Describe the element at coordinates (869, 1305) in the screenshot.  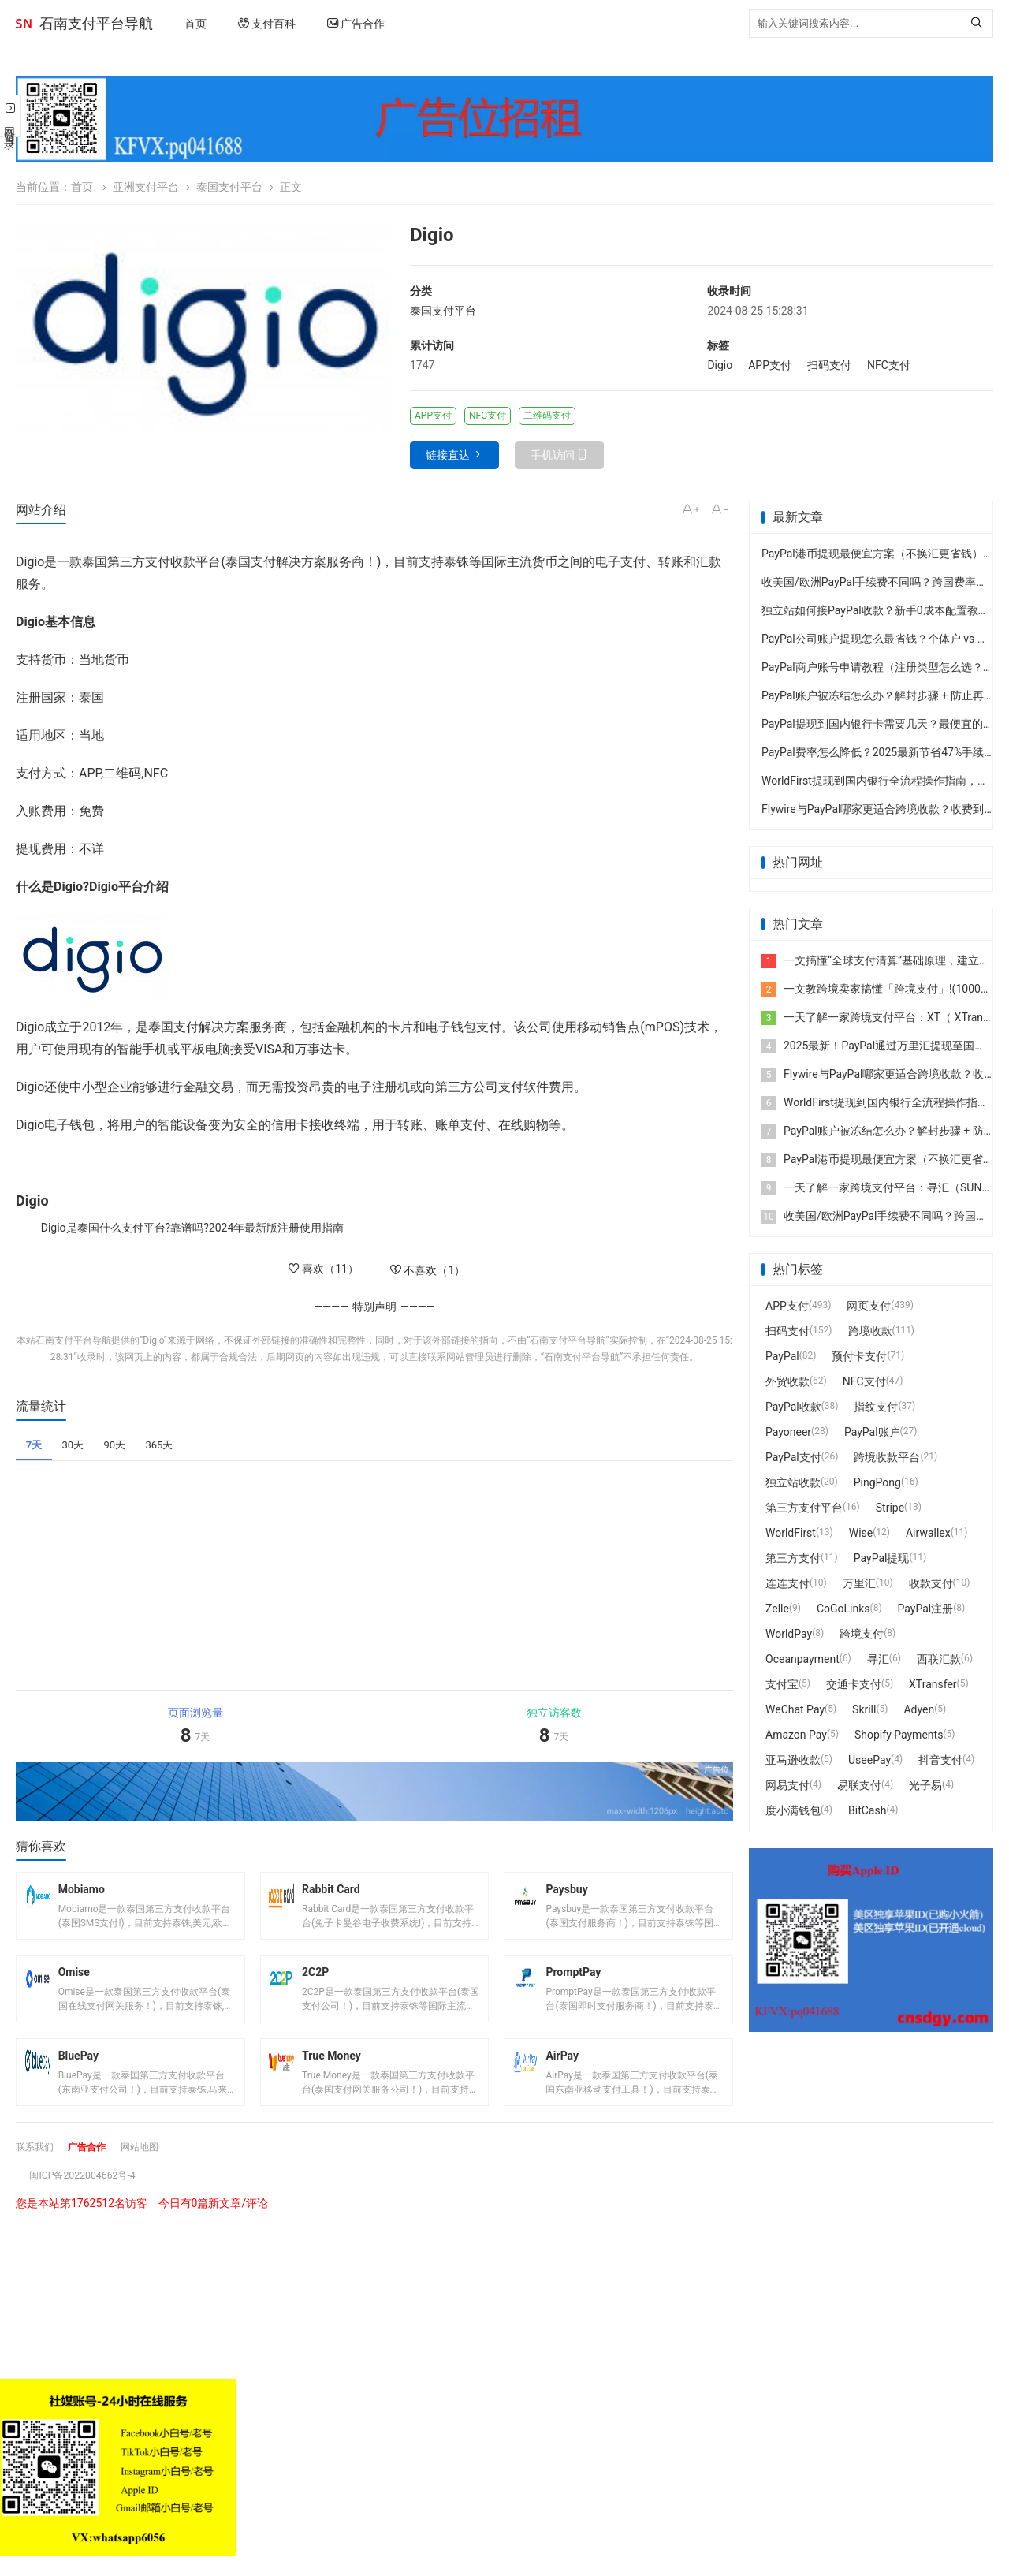
I see `网页支付` at that location.